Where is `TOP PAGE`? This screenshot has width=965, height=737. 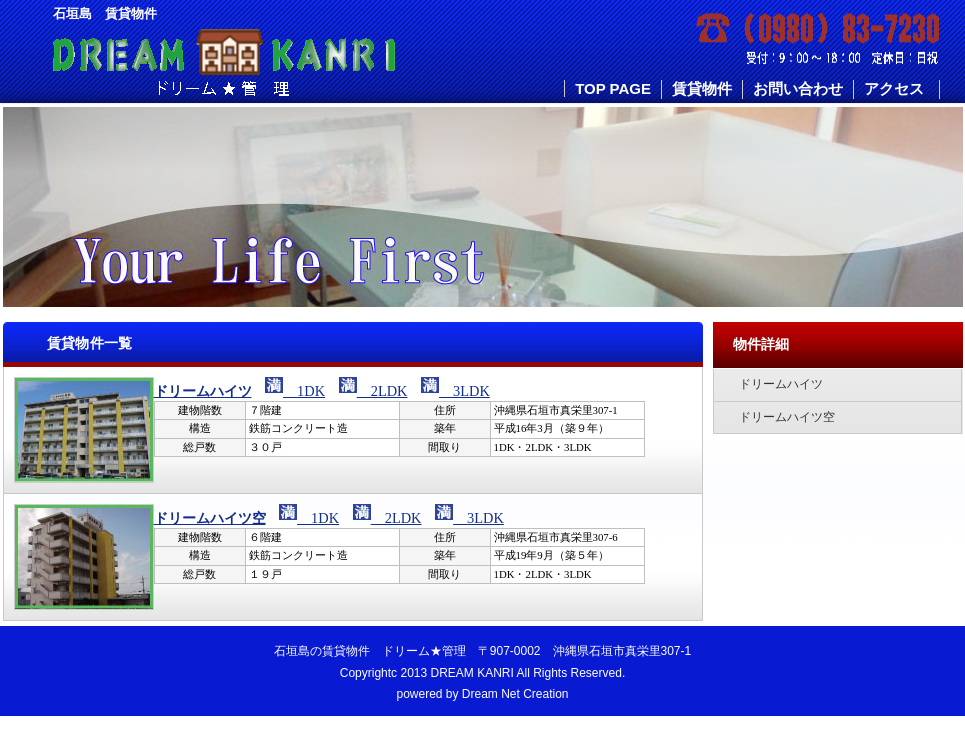 TOP PAGE is located at coordinates (613, 88).